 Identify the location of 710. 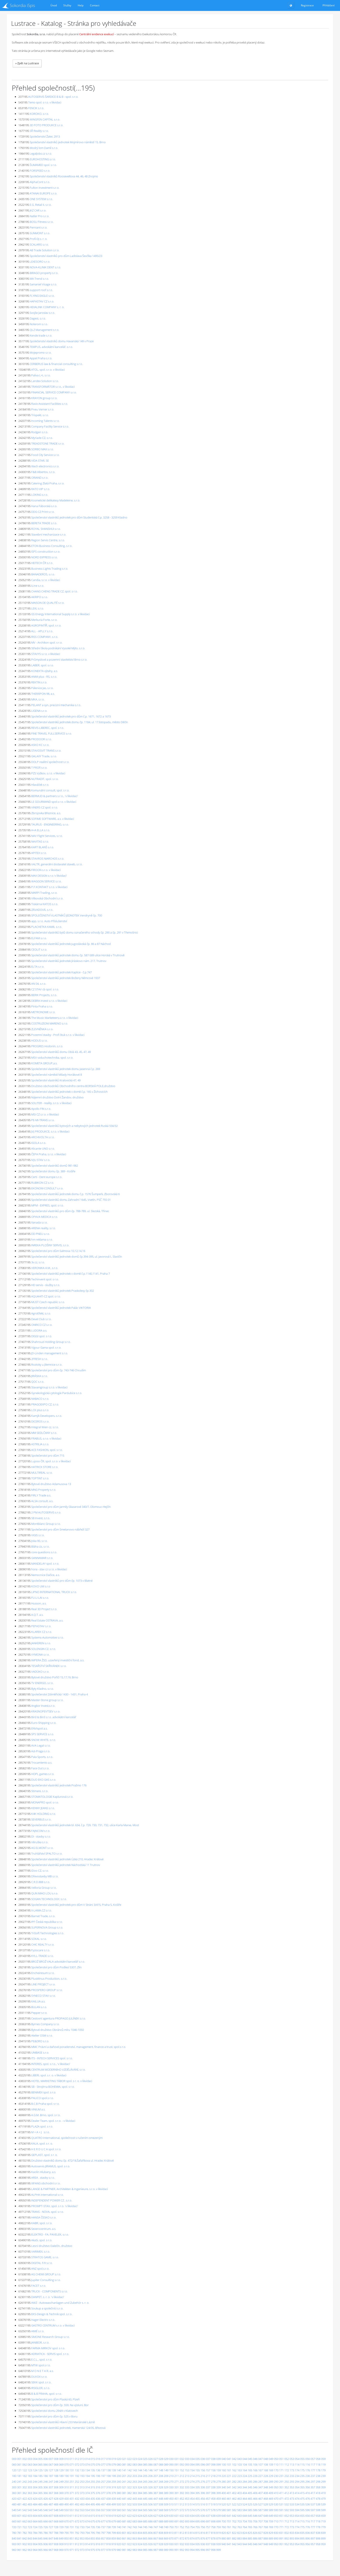
(276, 2521).